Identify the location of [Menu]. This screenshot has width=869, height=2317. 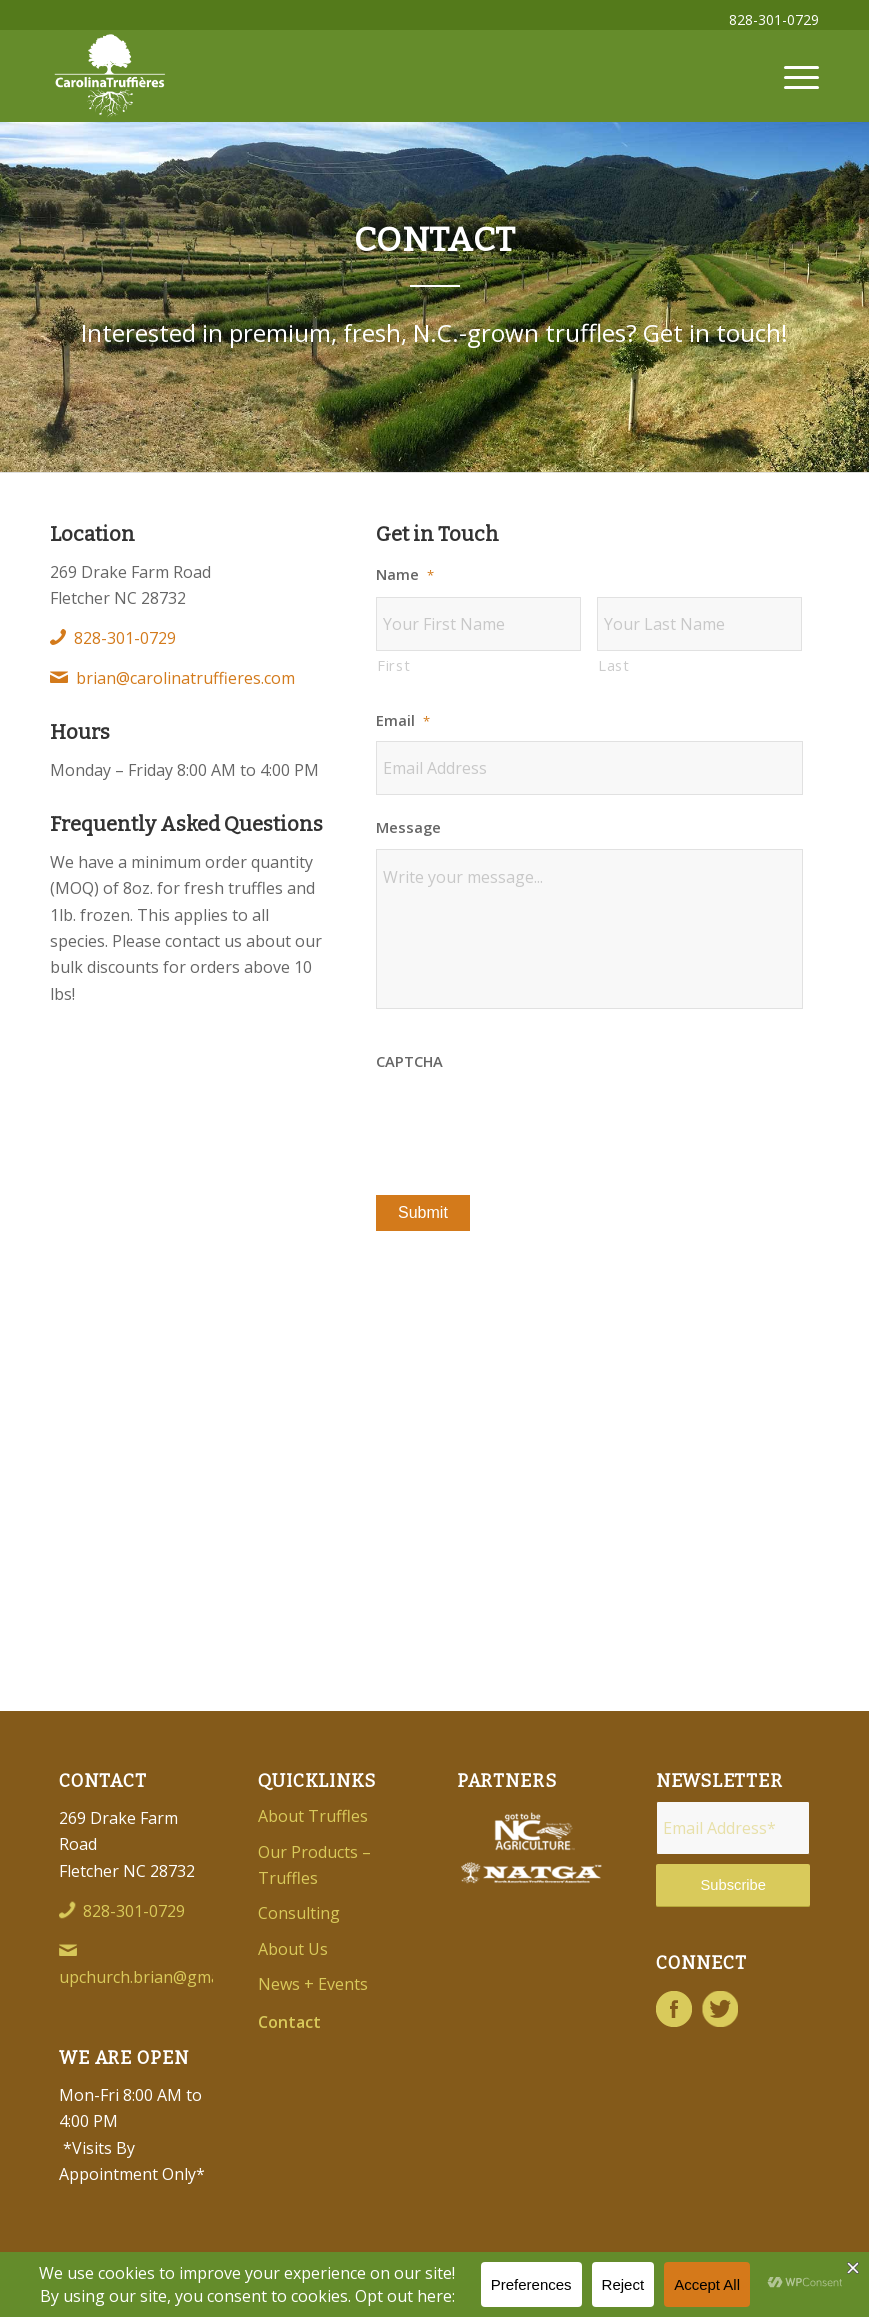
(791, 76).